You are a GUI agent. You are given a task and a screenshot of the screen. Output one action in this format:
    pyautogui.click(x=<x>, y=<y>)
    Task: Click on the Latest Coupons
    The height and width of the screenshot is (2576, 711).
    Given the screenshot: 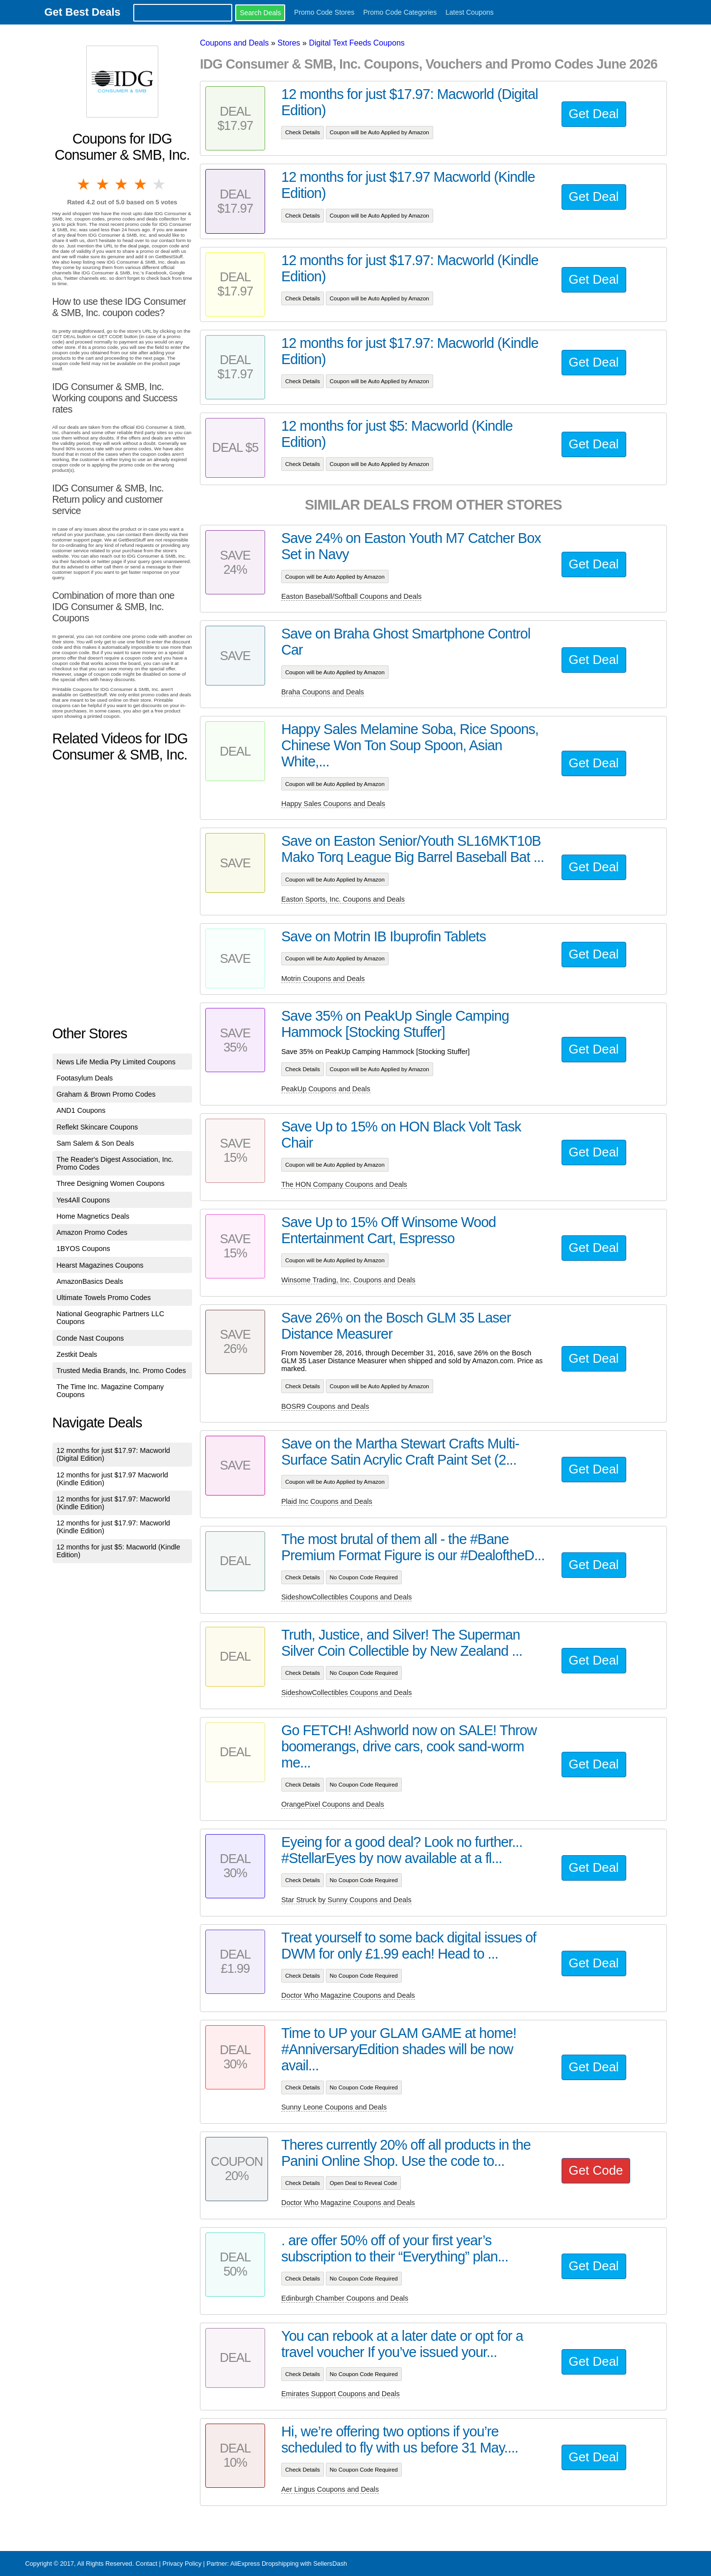 What is the action you would take?
    pyautogui.click(x=469, y=12)
    